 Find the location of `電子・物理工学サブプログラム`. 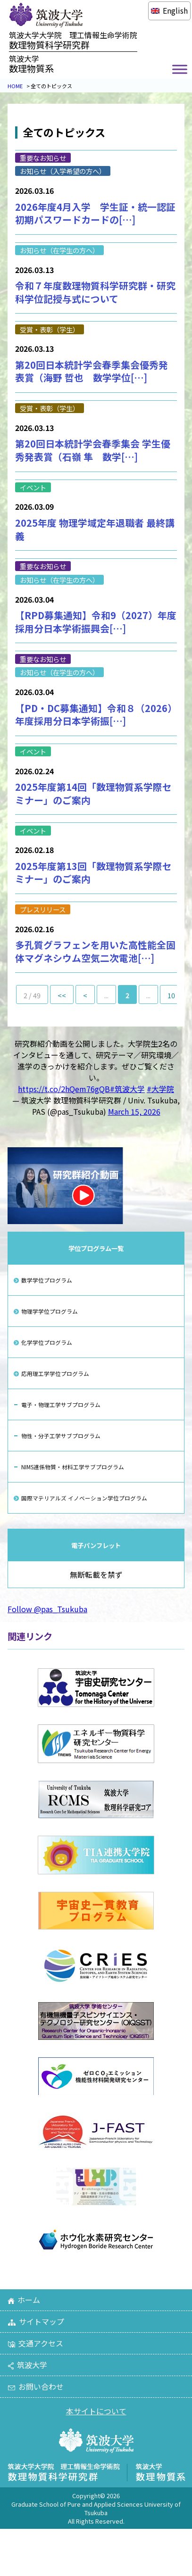

電子・物理工学サブプログラム is located at coordinates (60, 1404).